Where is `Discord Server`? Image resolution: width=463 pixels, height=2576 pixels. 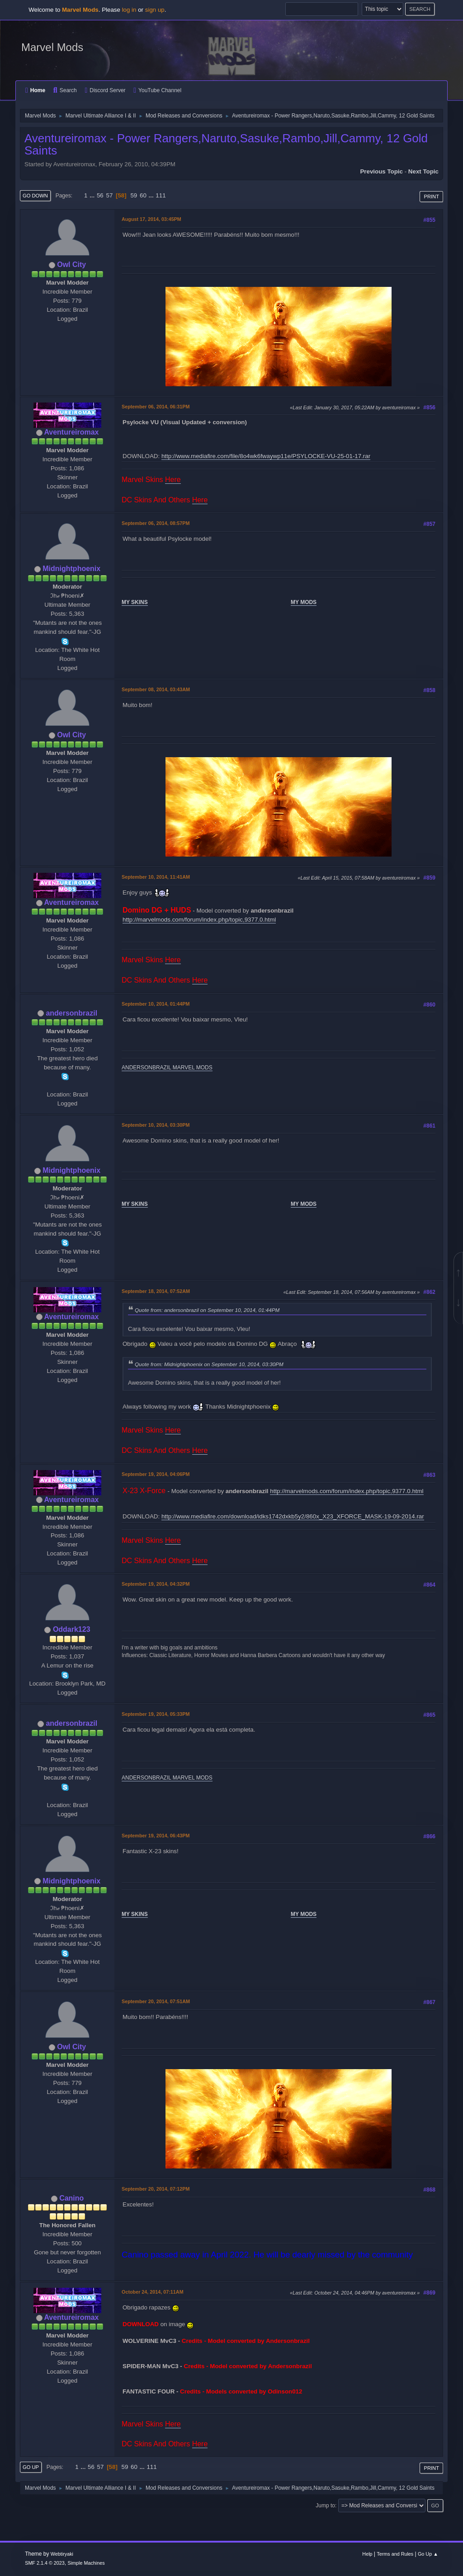 Discord Server is located at coordinates (105, 90).